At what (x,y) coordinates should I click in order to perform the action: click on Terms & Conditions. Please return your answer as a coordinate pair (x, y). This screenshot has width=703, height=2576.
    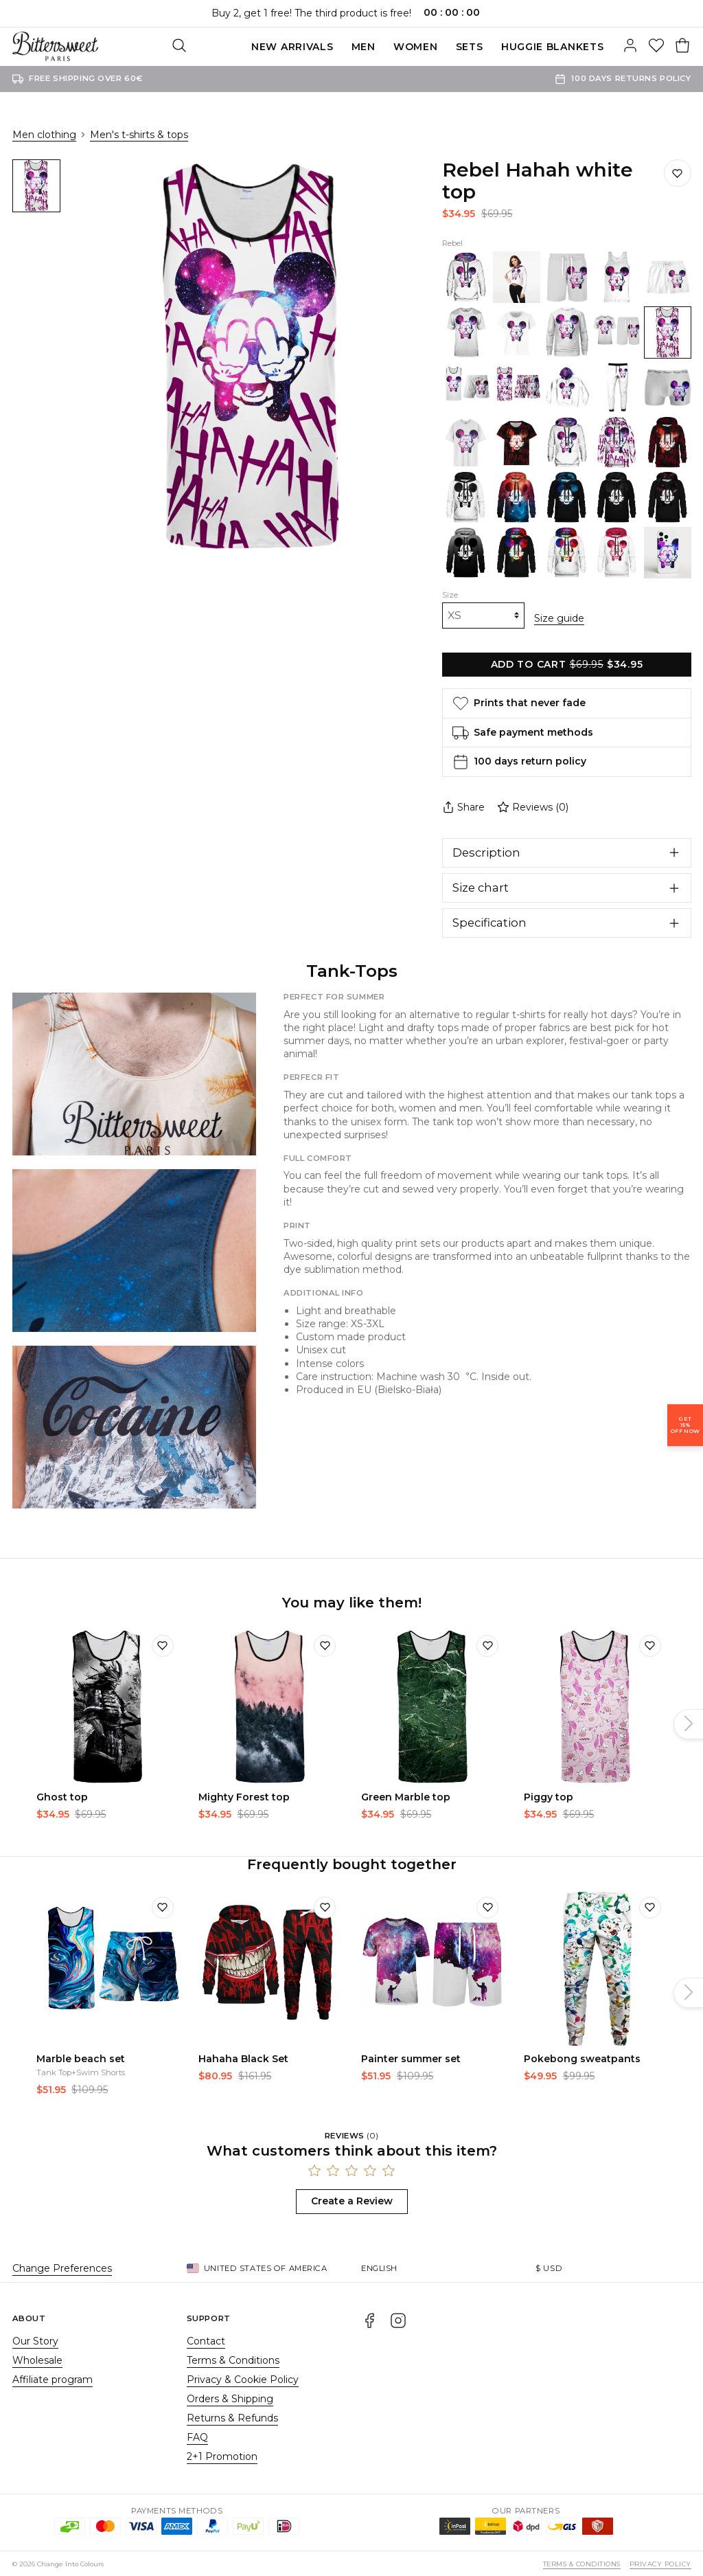
    Looking at the image, I should click on (233, 2359).